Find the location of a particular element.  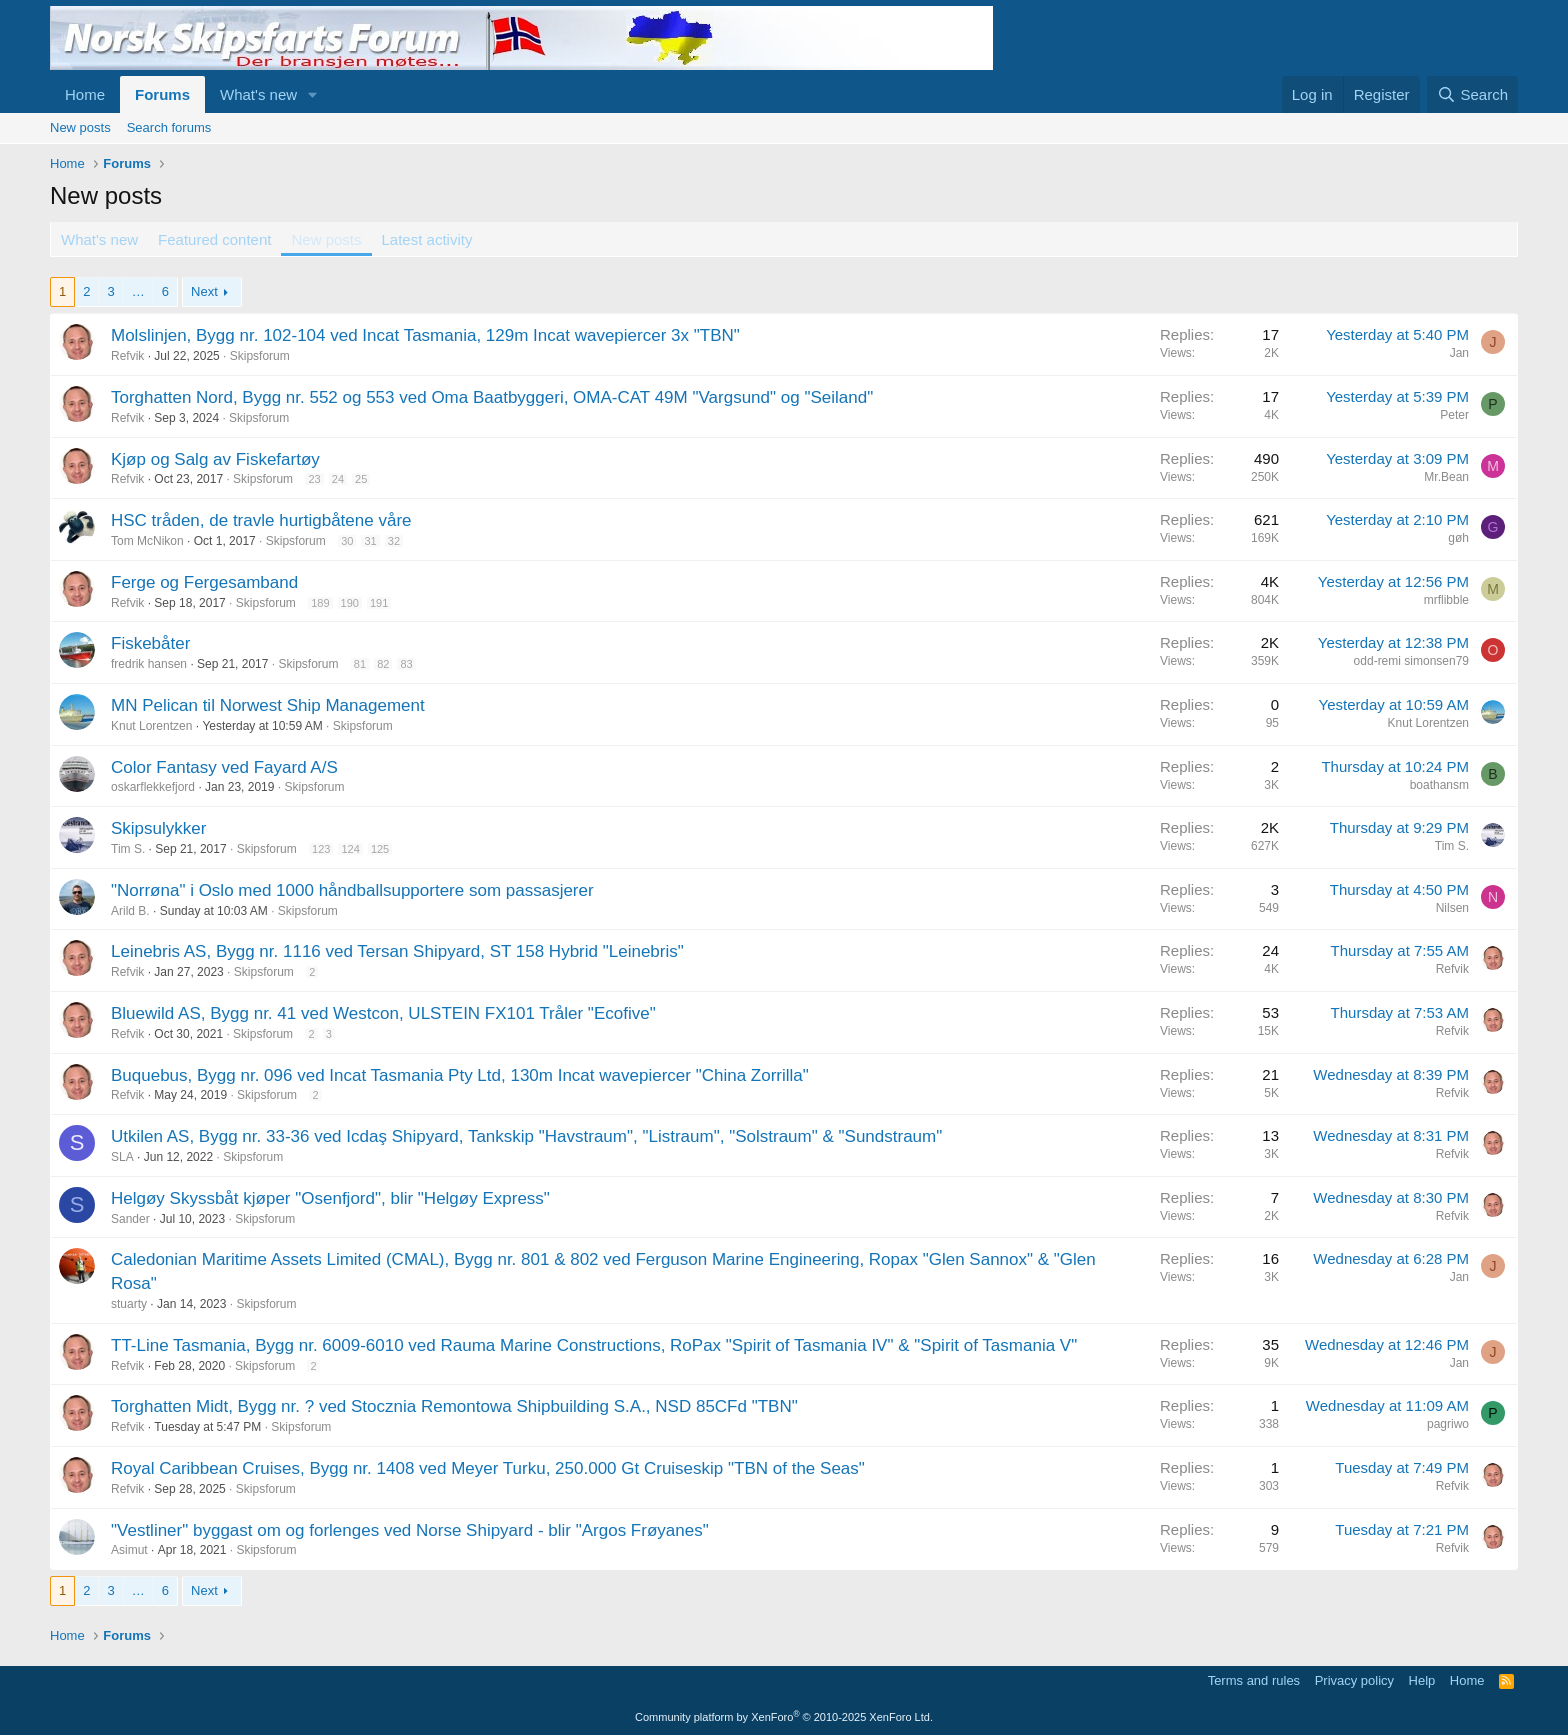

gøh is located at coordinates (1458, 538).